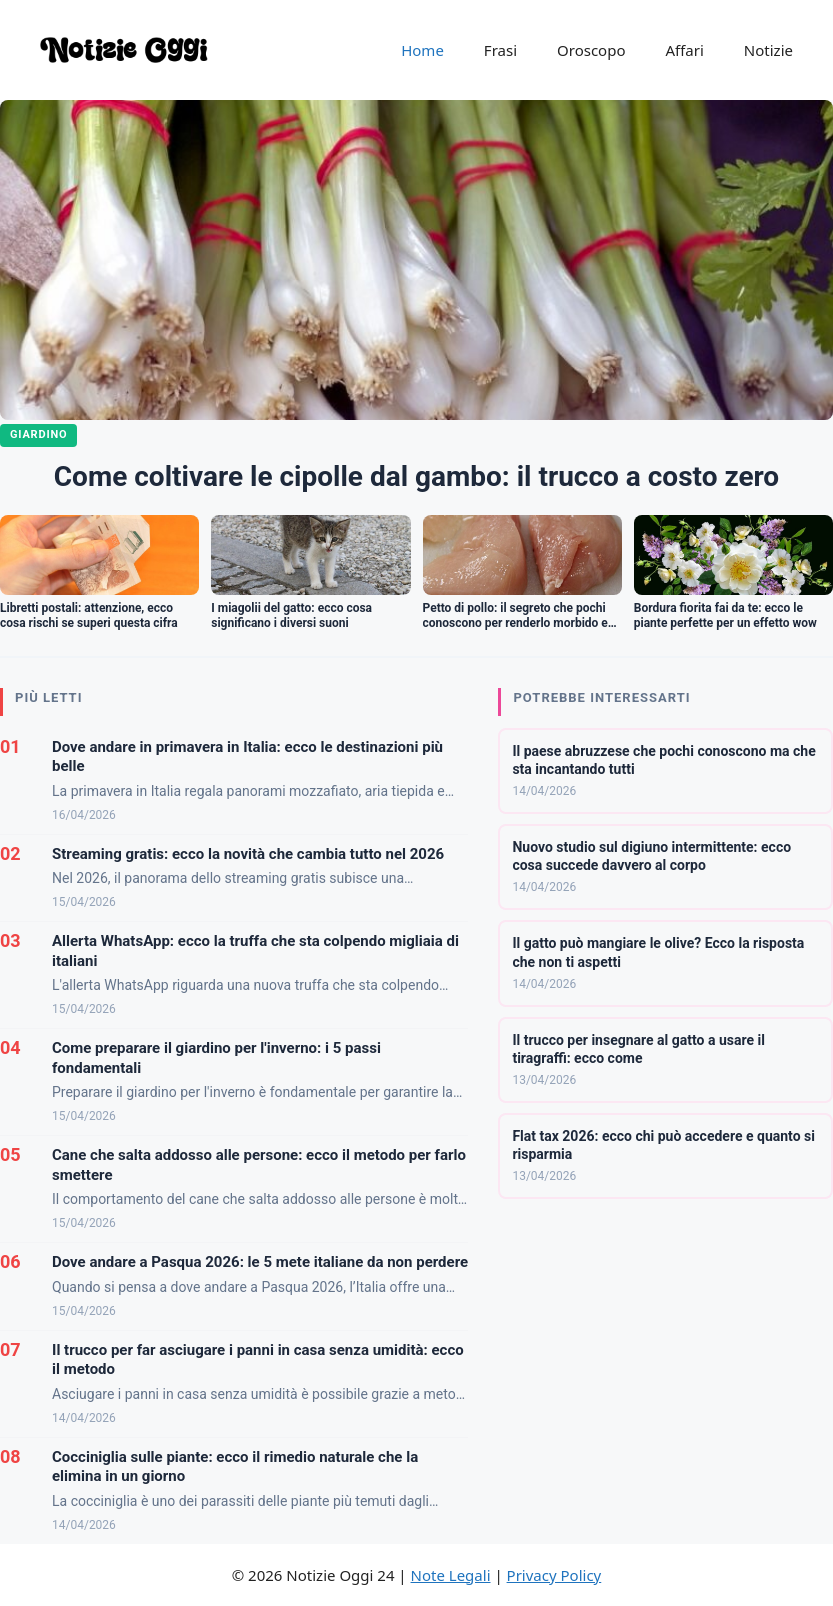 The image size is (833, 1606). What do you see at coordinates (451, 1575) in the screenshot?
I see `Note Legali` at bounding box center [451, 1575].